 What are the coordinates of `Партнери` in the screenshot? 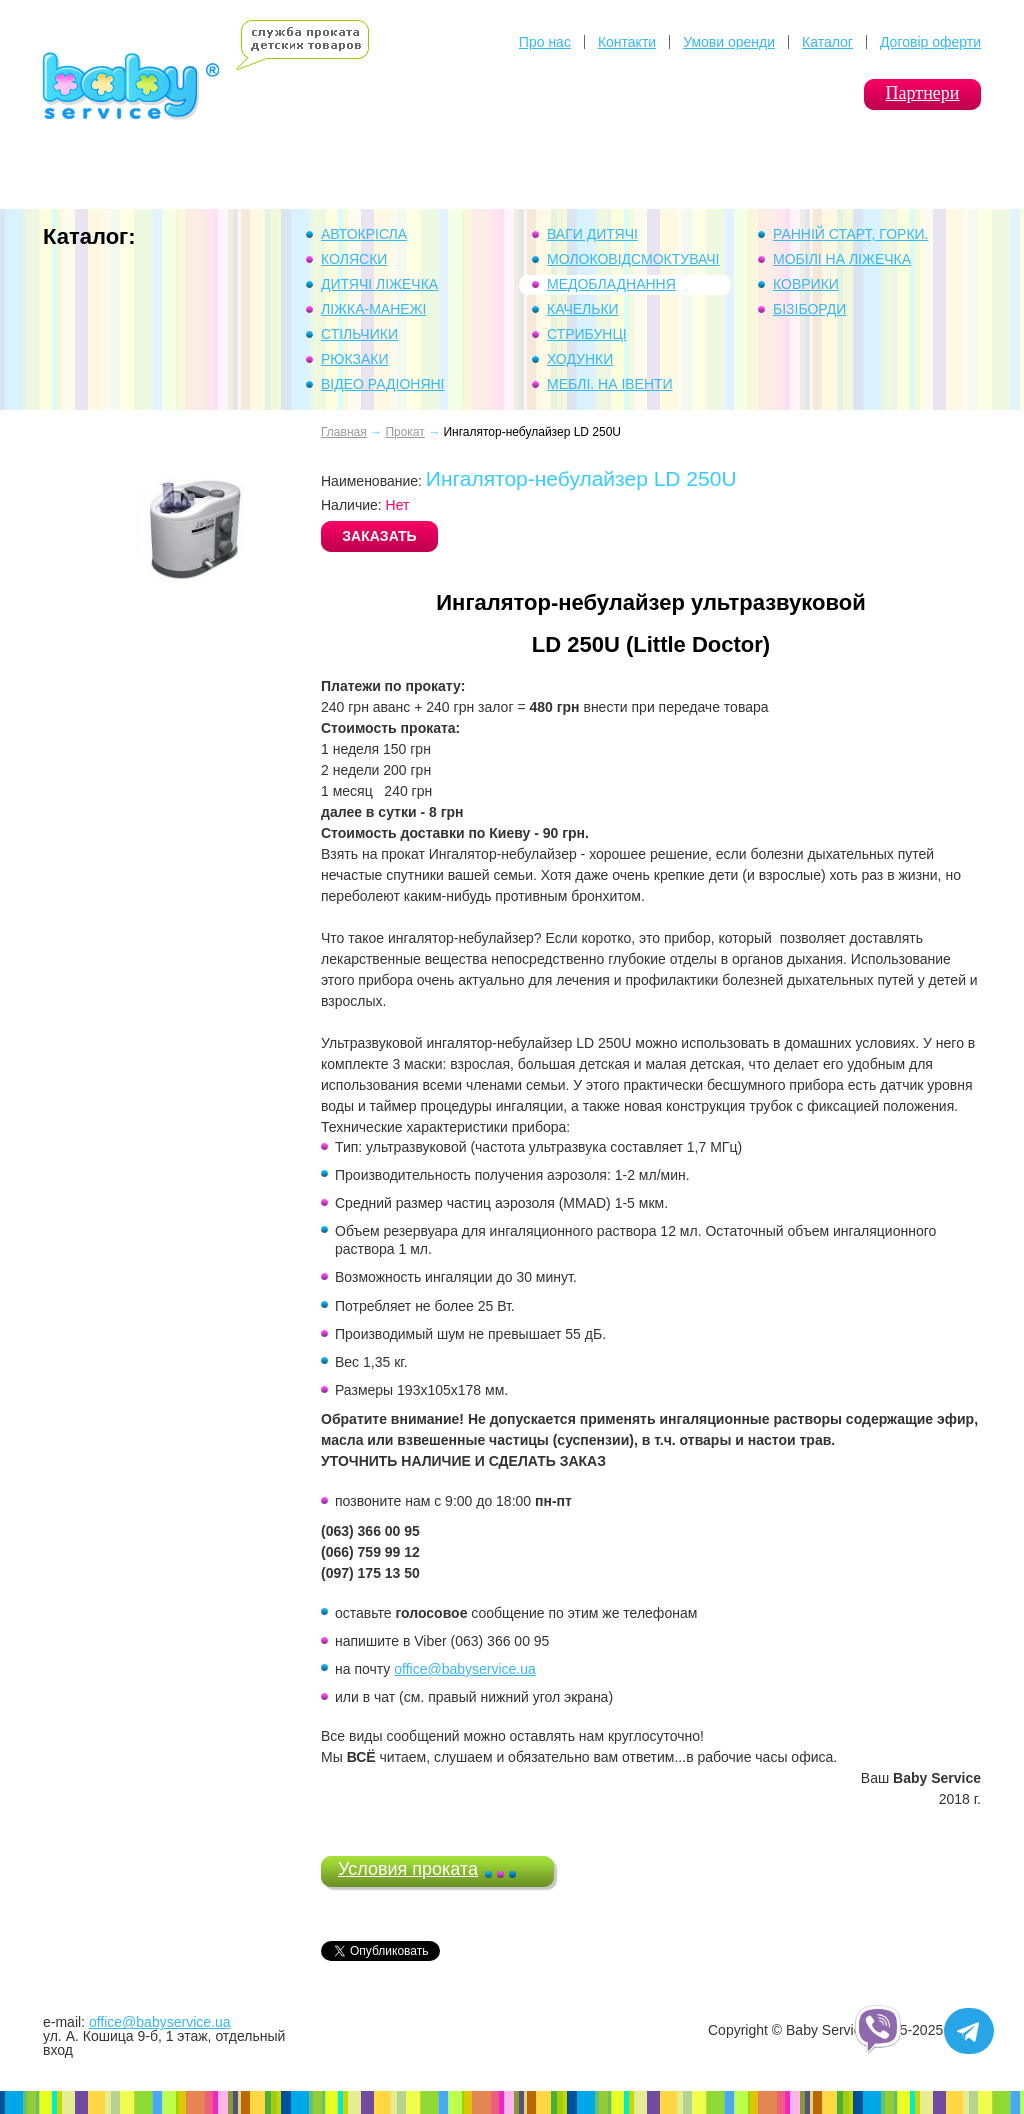 It's located at (923, 93).